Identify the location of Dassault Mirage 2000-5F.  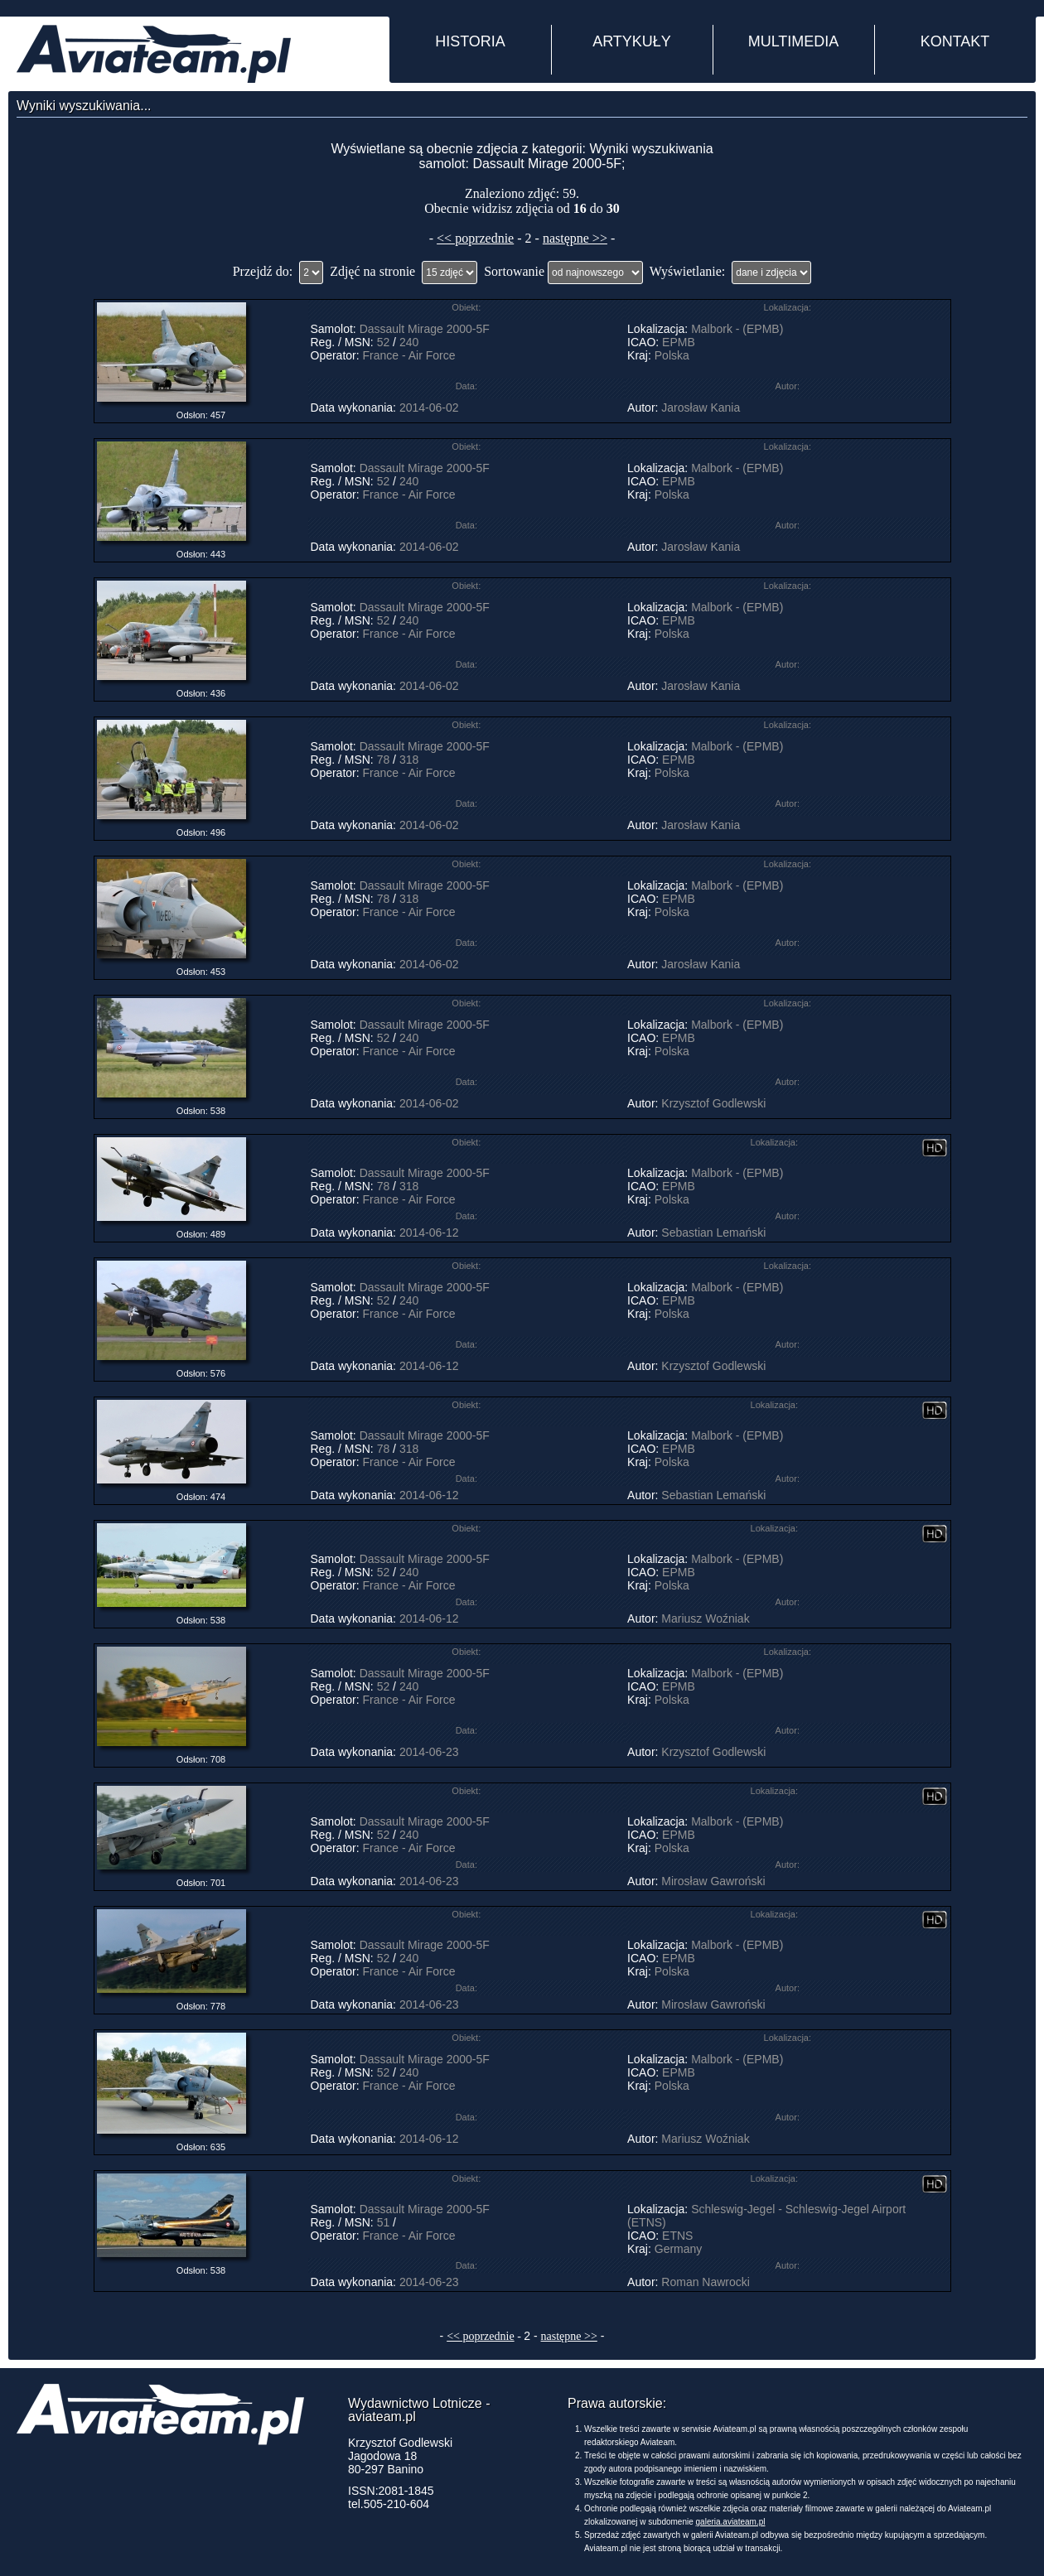
(425, 328).